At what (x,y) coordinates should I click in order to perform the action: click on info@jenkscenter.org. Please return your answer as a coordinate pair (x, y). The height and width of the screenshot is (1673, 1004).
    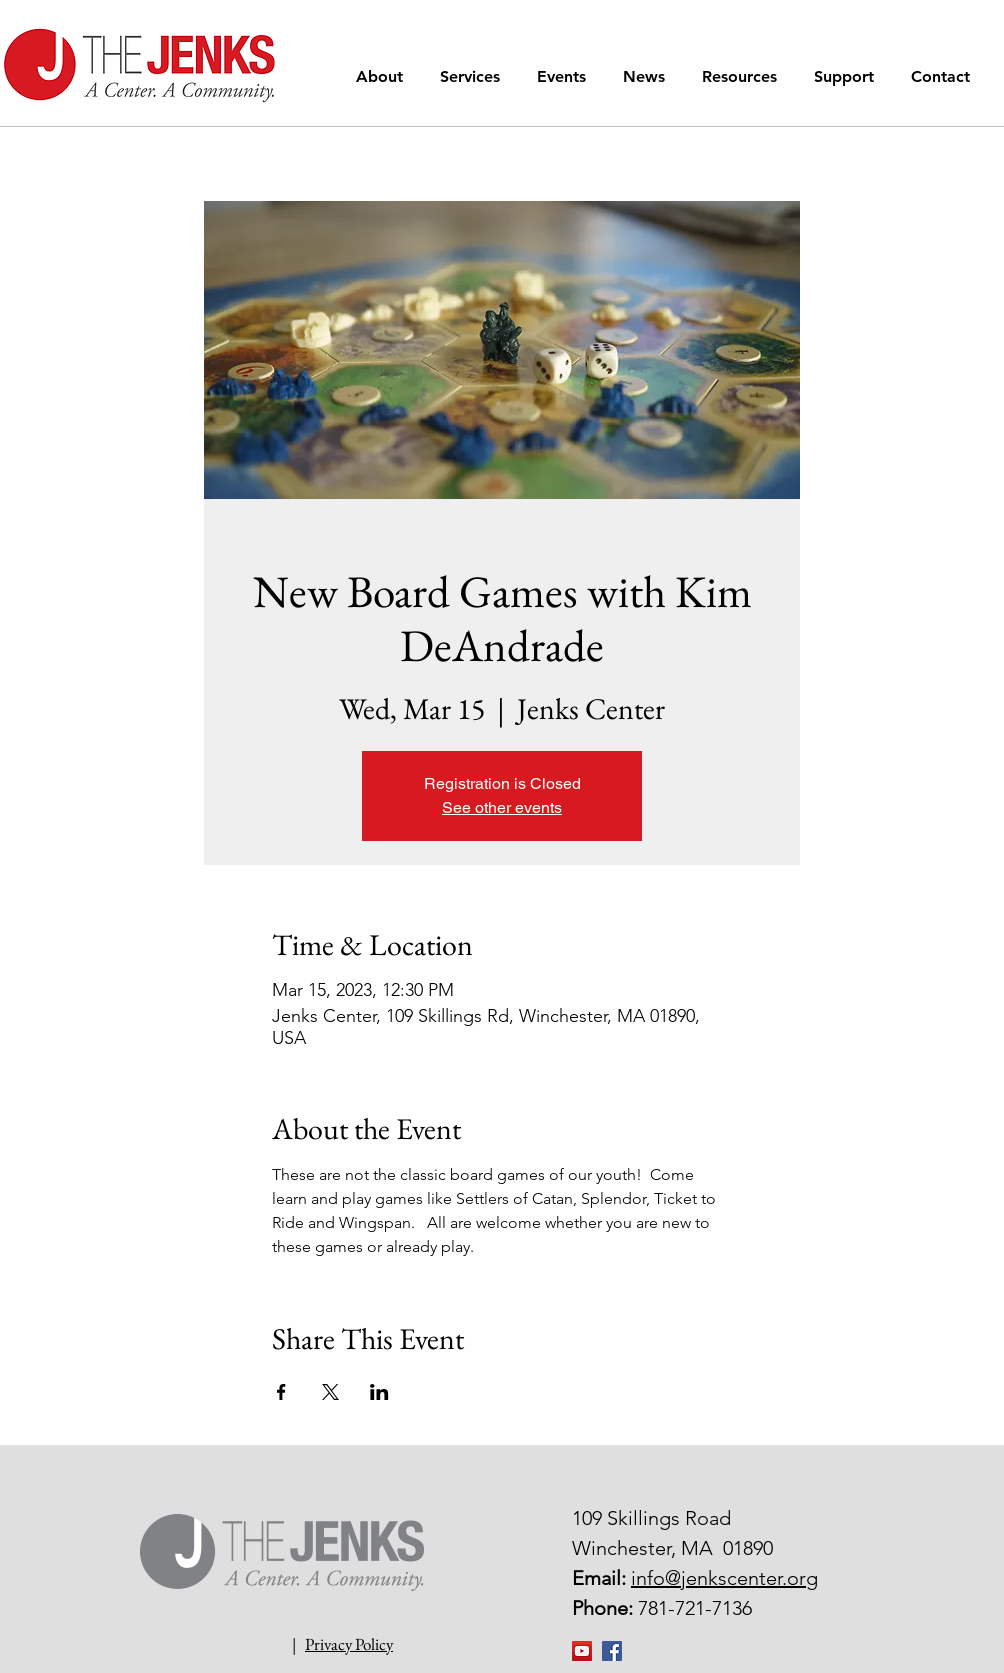
    Looking at the image, I should click on (724, 1578).